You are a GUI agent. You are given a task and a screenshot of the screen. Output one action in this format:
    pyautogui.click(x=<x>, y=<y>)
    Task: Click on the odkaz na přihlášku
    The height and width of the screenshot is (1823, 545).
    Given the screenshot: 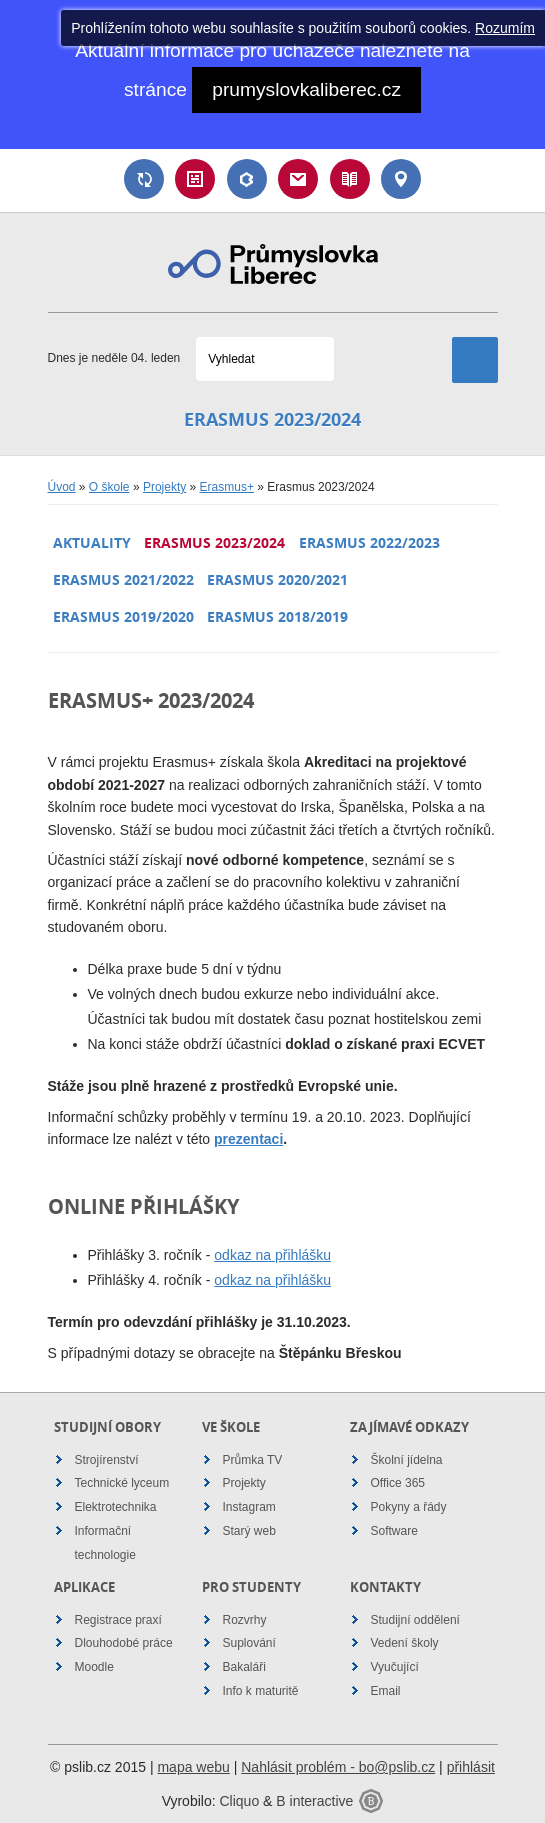 What is the action you would take?
    pyautogui.click(x=272, y=1255)
    